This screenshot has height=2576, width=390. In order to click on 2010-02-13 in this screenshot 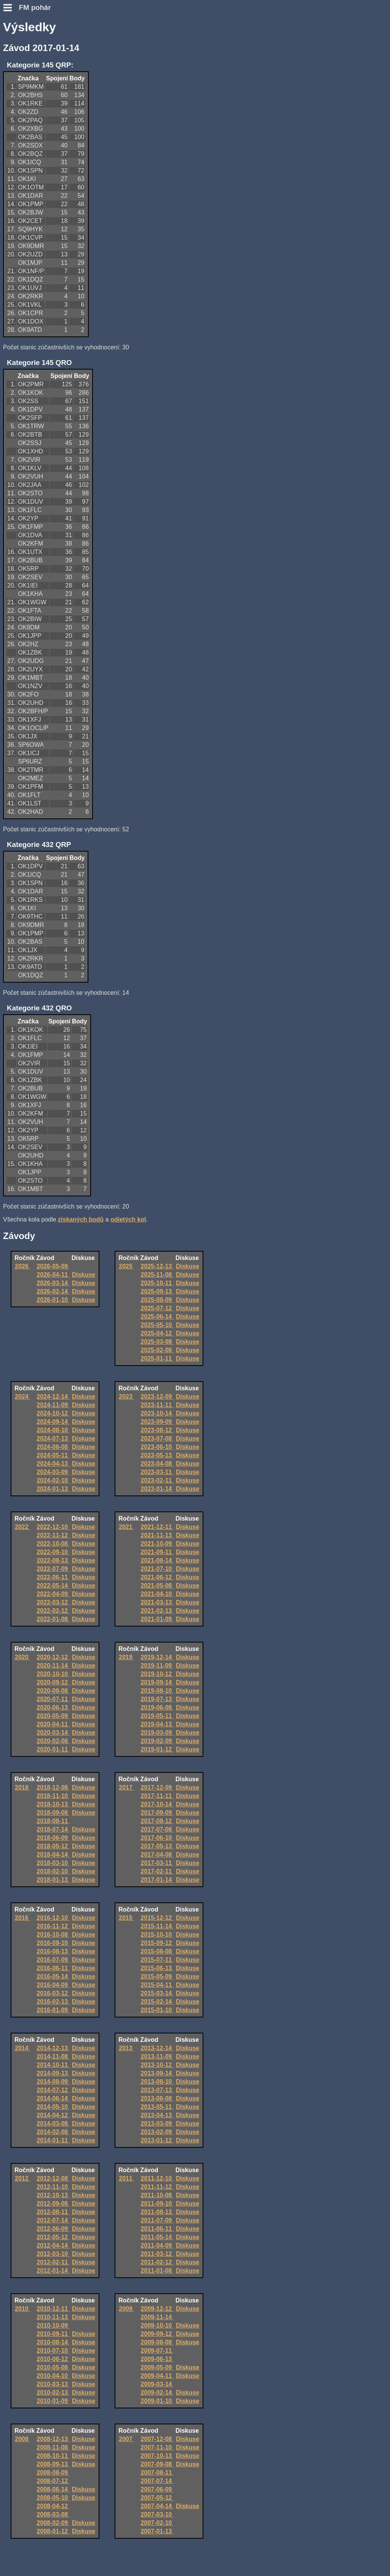, I will do `click(53, 2392)`.